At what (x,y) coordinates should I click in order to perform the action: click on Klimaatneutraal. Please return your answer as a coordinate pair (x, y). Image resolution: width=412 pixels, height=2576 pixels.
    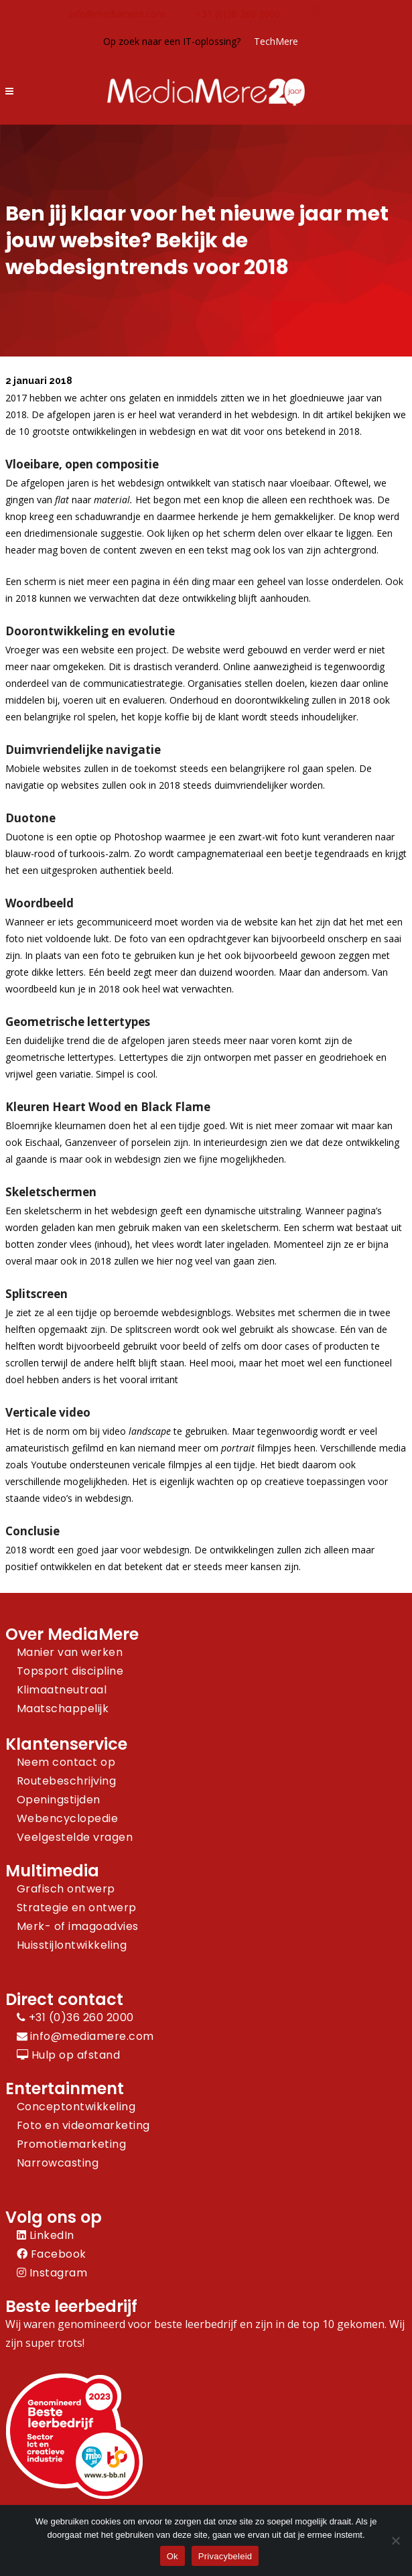
    Looking at the image, I should click on (62, 1689).